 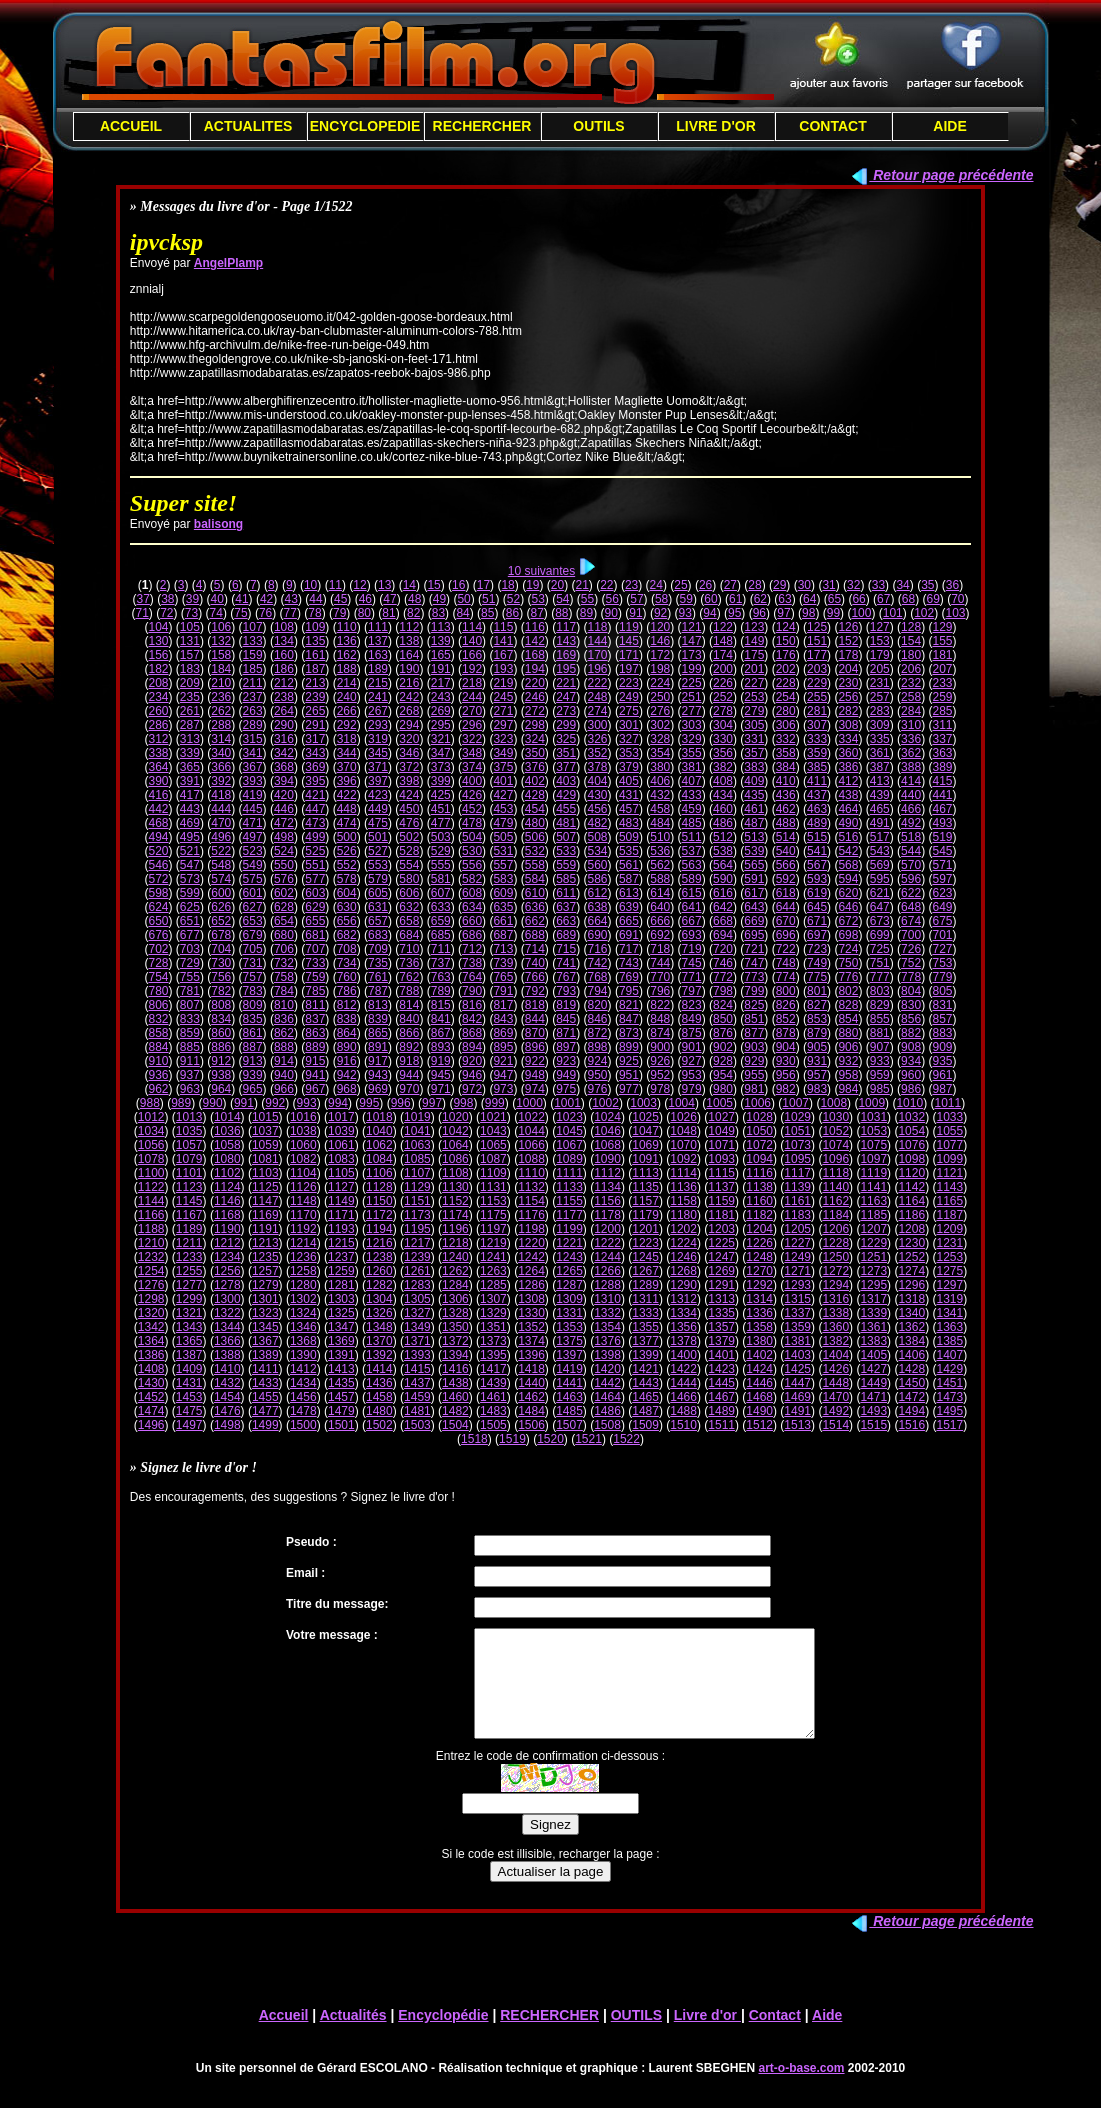 I want to click on 1356, so click(x=683, y=1327).